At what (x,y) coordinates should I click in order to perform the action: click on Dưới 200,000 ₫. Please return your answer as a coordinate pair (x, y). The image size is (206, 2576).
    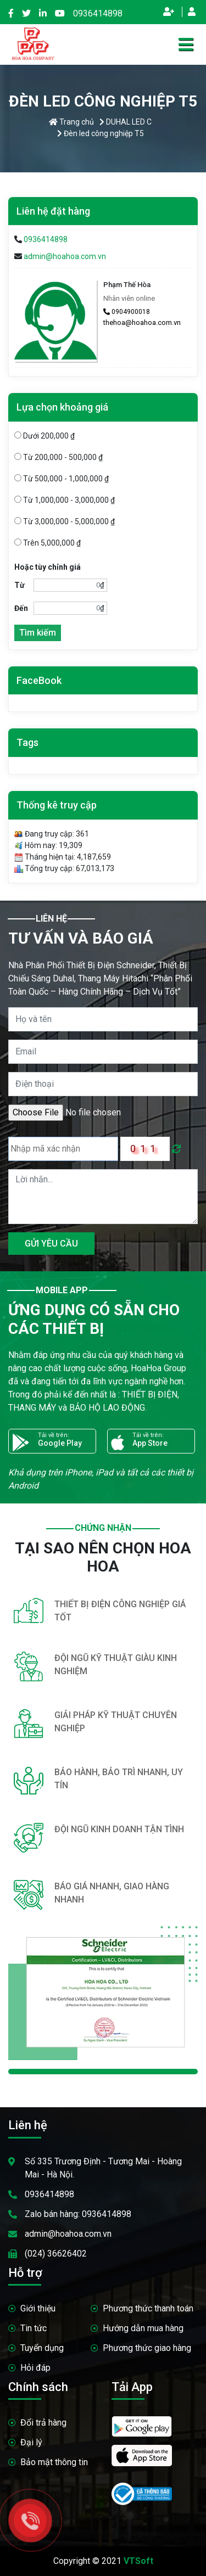
    Looking at the image, I should click on (44, 435).